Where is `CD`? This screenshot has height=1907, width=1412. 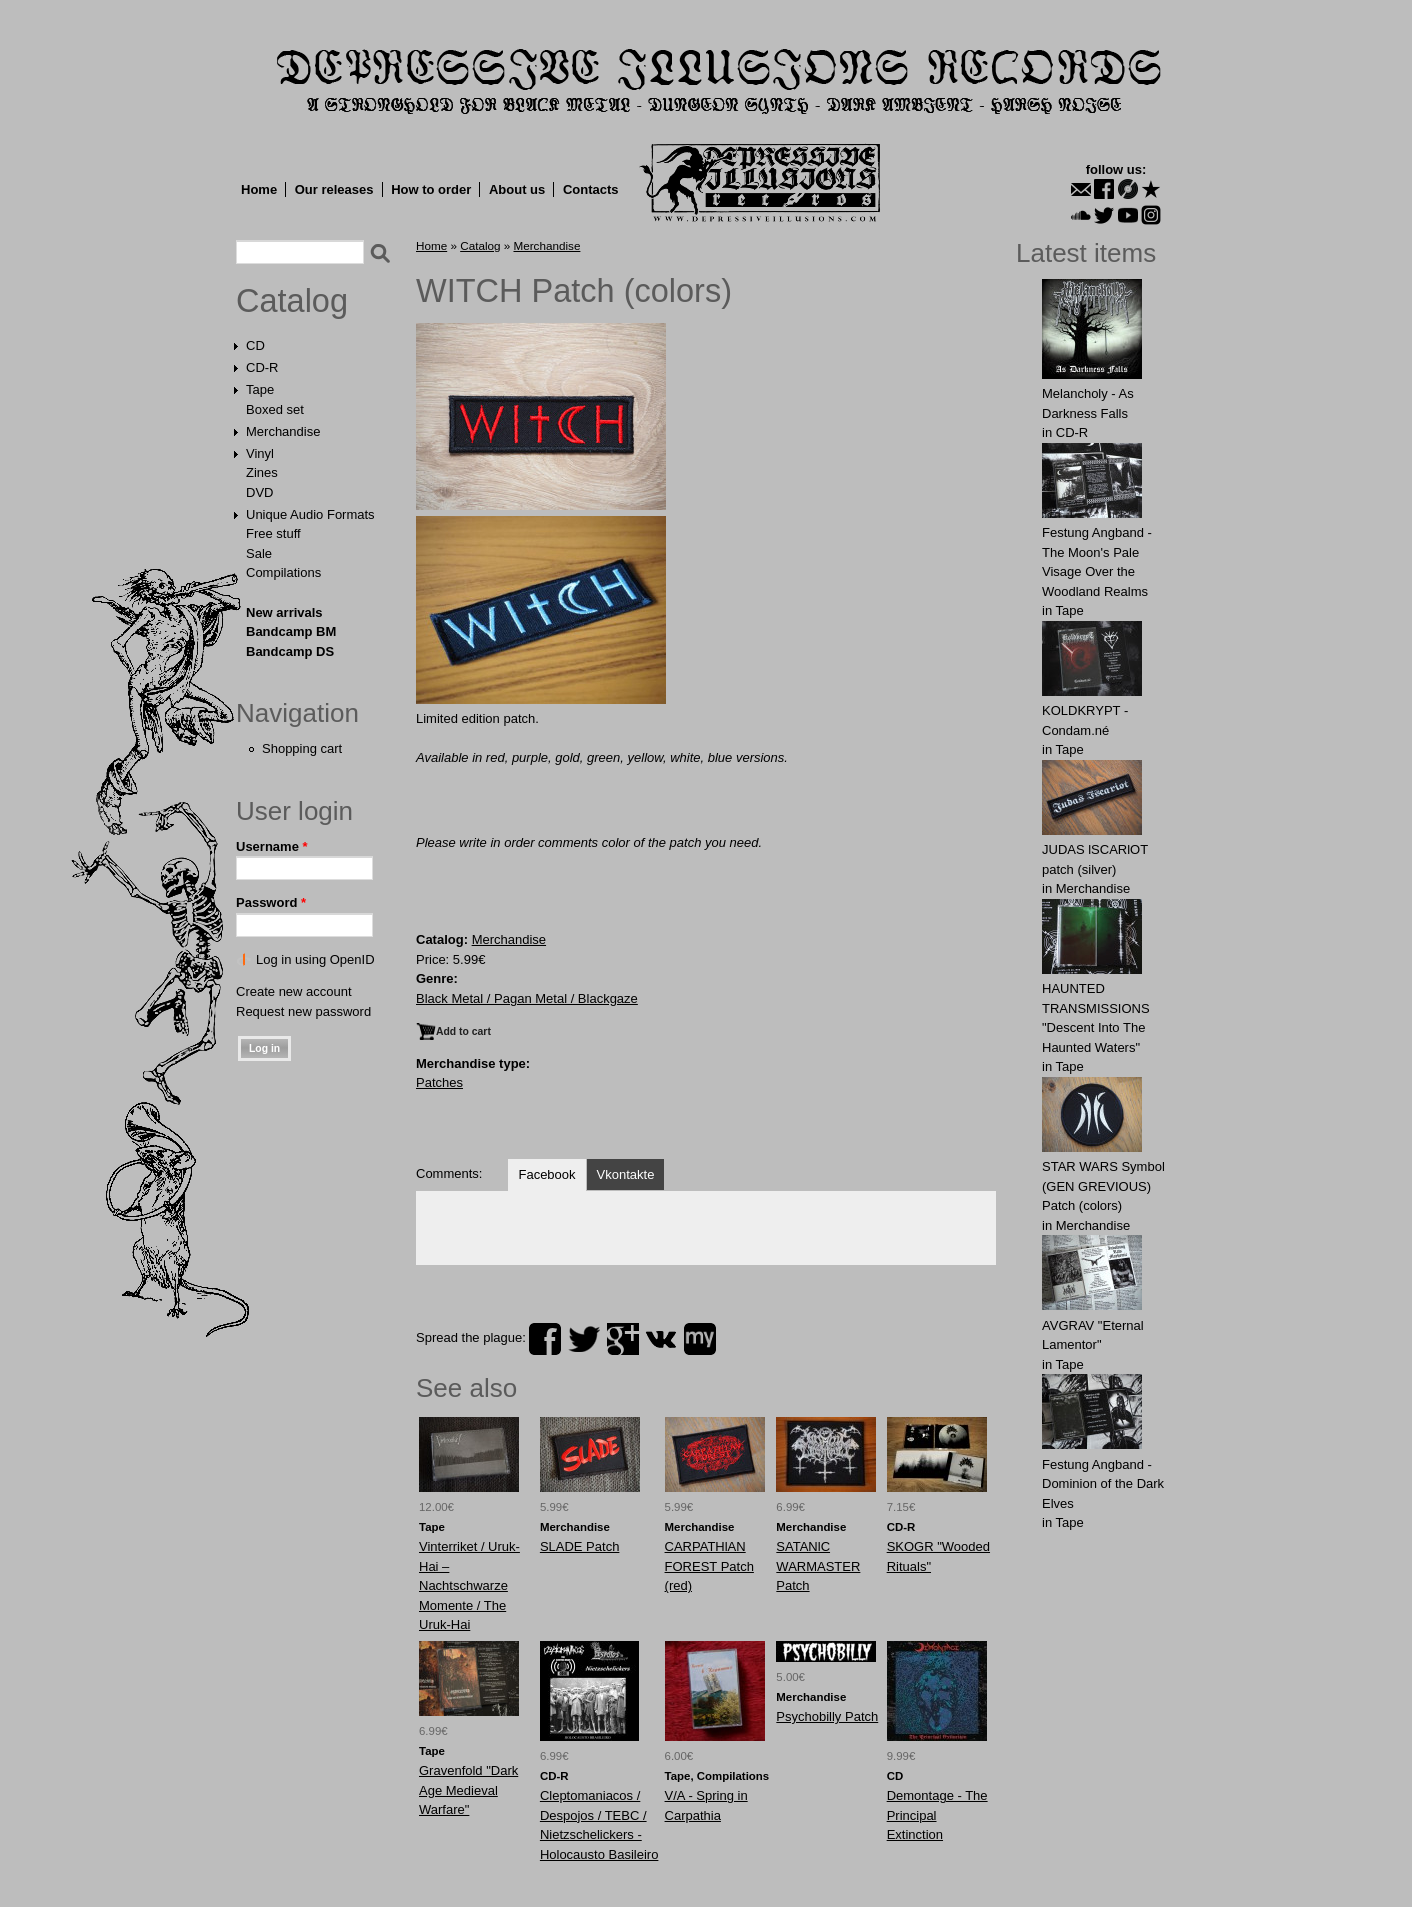 CD is located at coordinates (255, 345).